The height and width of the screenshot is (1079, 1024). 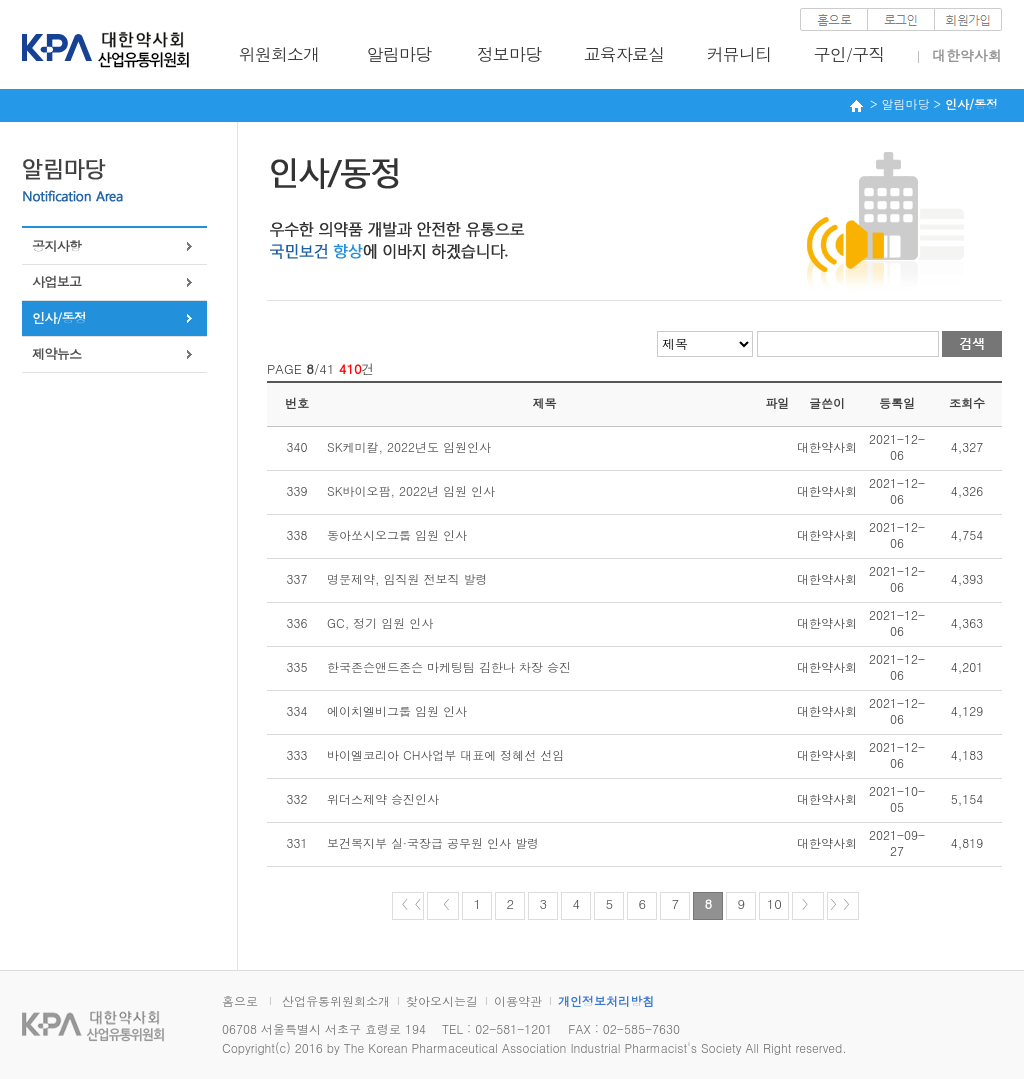 What do you see at coordinates (407, 578) in the screenshot?
I see `명문제약, 임직원 전보직 발령` at bounding box center [407, 578].